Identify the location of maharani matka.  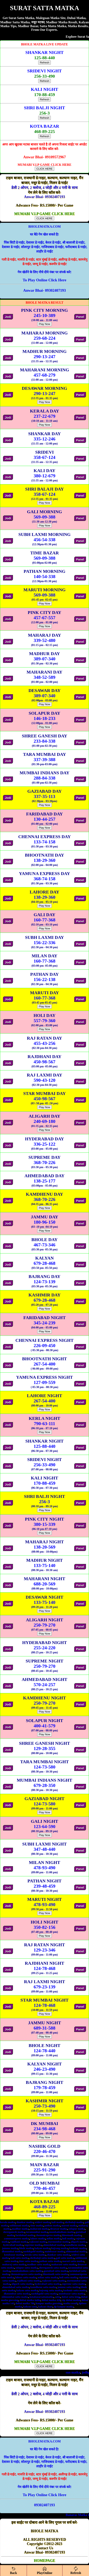
(39, 2228).